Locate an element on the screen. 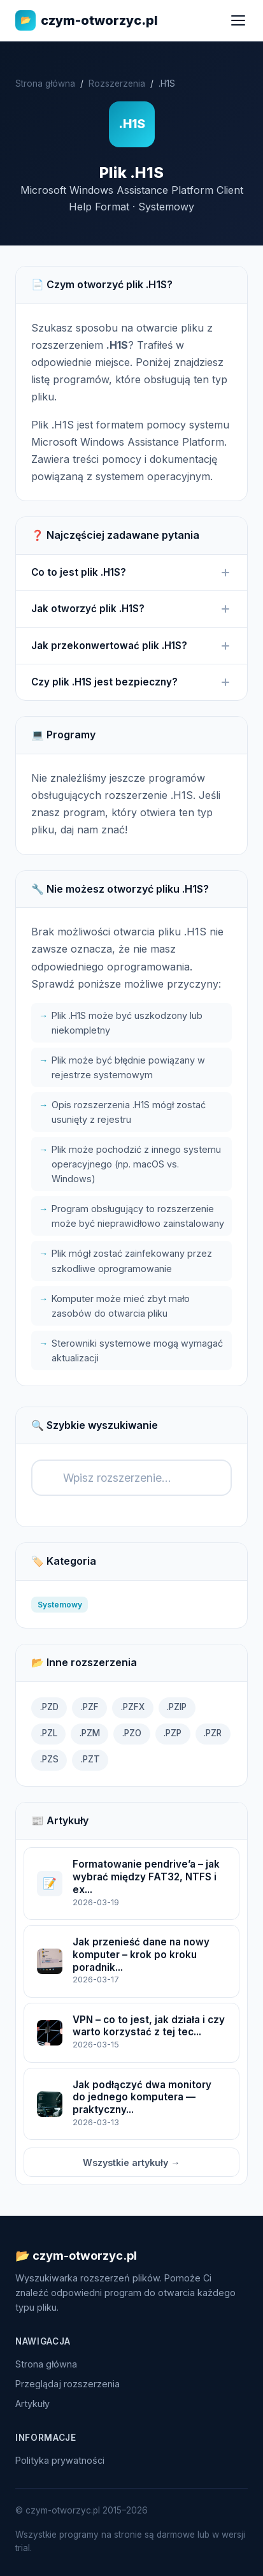 This screenshot has width=263, height=2576. .PZL is located at coordinates (48, 1733).